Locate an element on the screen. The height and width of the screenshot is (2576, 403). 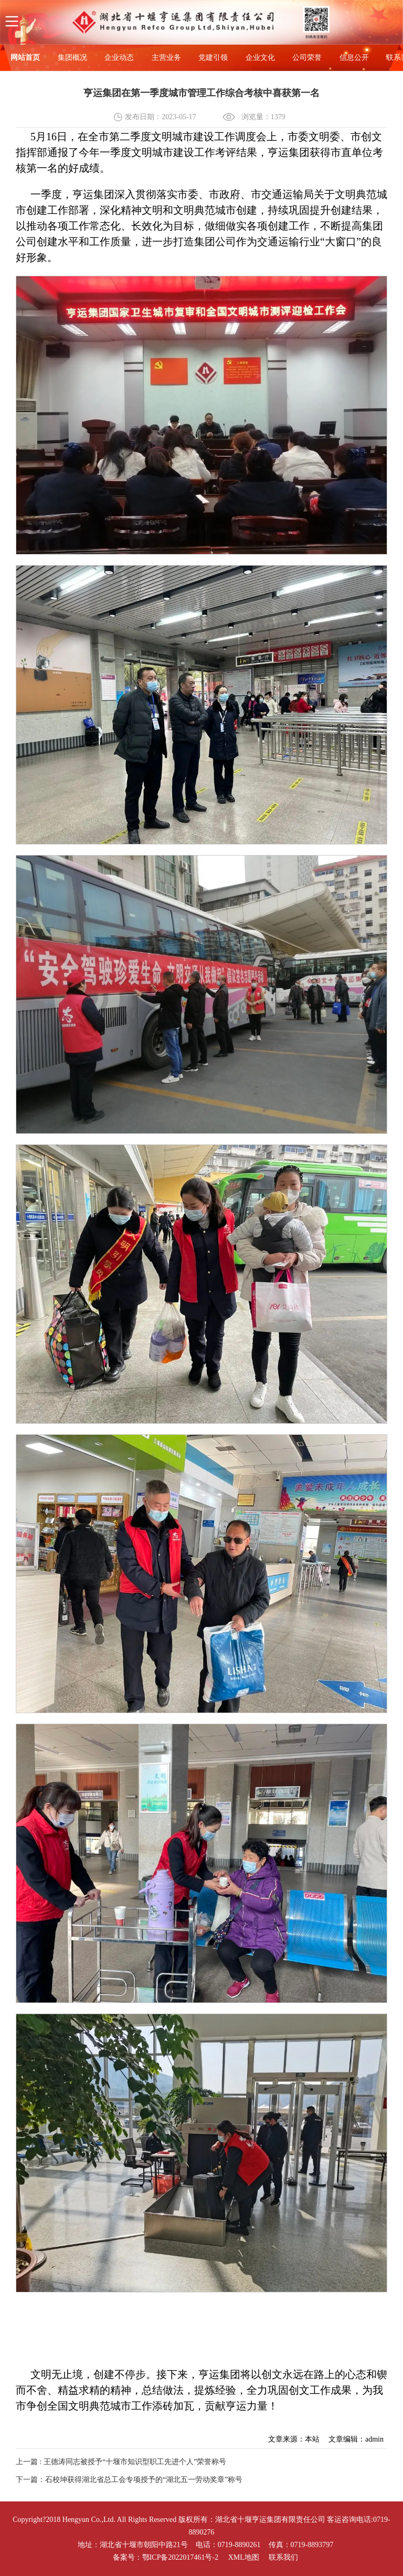
企业动态 is located at coordinates (119, 57).